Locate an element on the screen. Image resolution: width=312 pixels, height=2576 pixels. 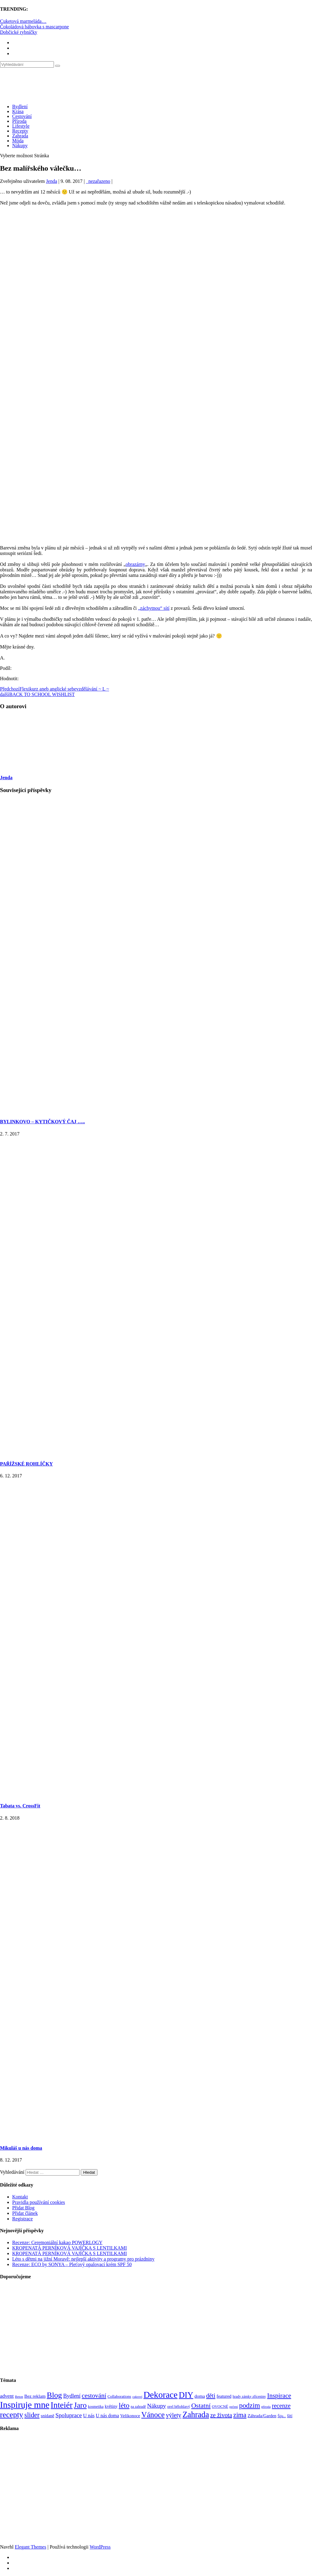
Nákupy [Nákupy (190 položek)] is located at coordinates (156, 2406).